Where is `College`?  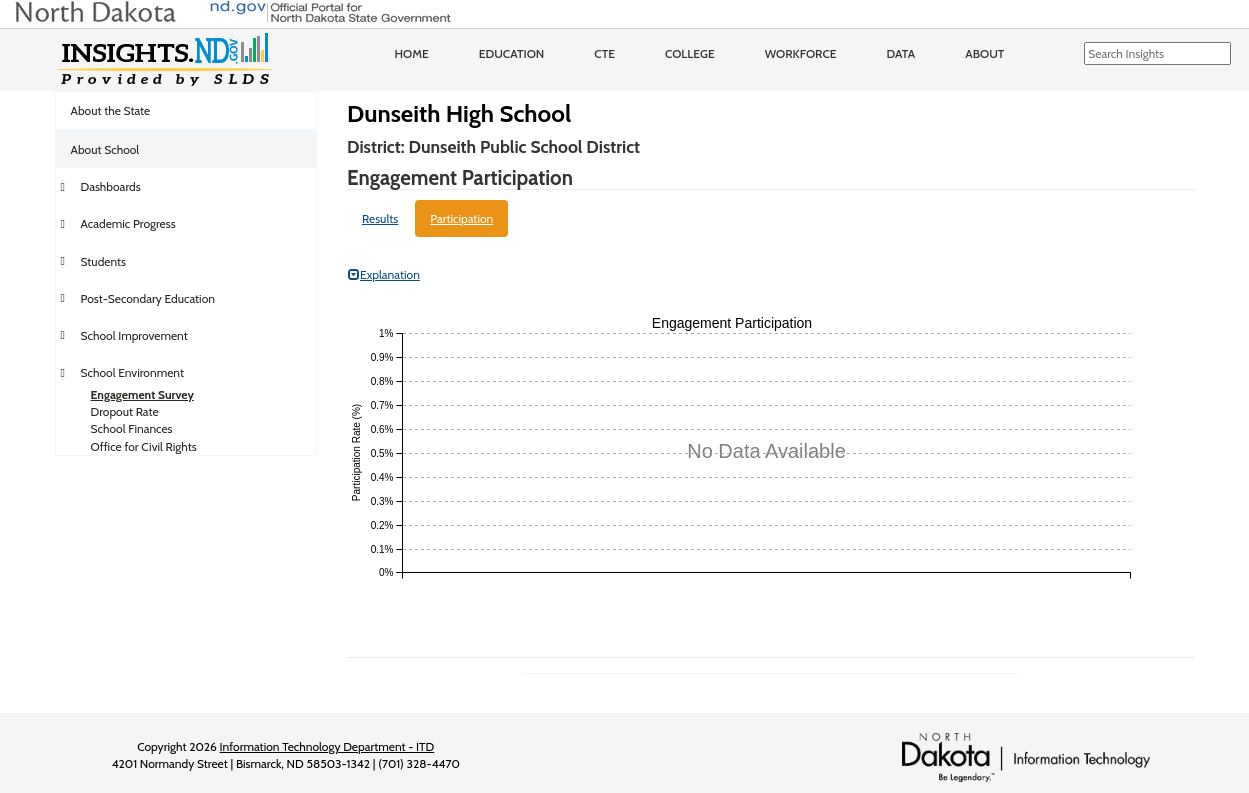 College is located at coordinates (690, 53).